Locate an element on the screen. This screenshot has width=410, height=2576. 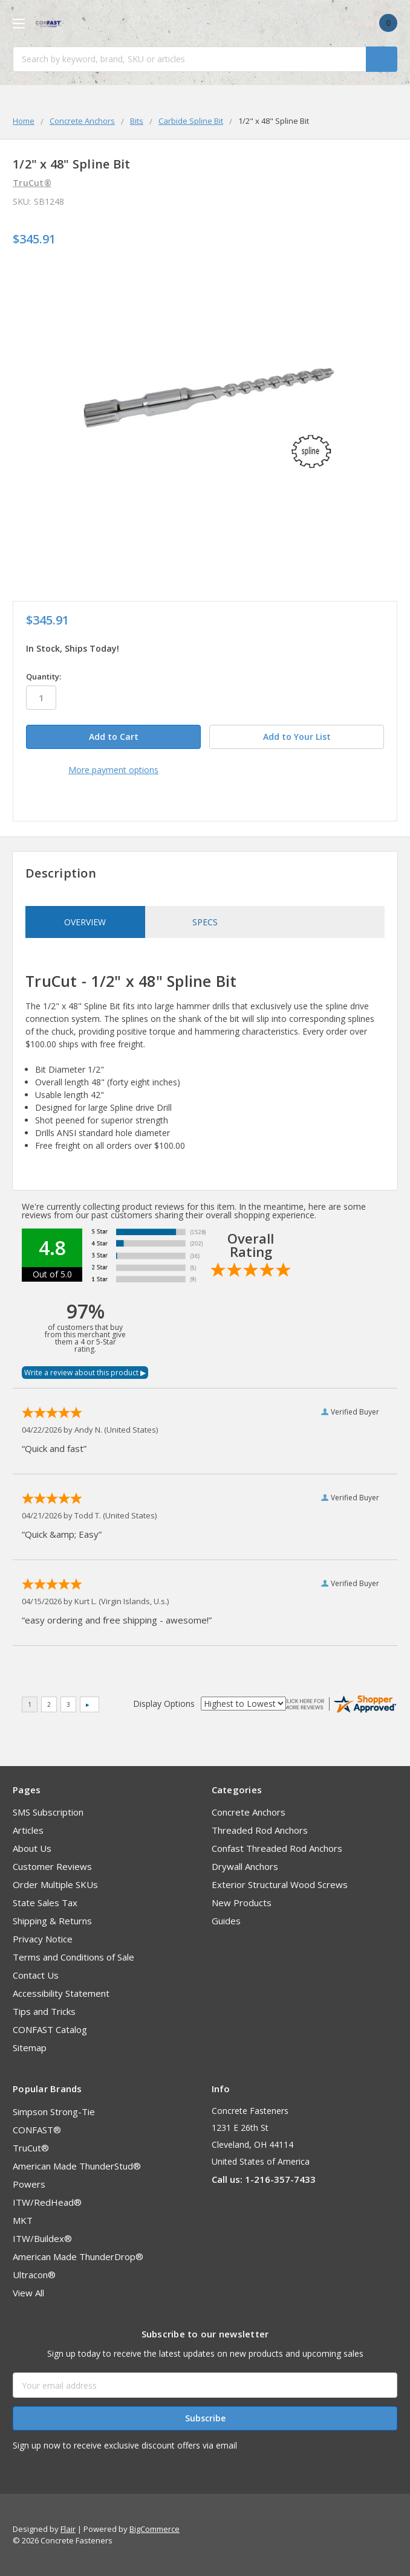
Specs is located at coordinates (205, 922).